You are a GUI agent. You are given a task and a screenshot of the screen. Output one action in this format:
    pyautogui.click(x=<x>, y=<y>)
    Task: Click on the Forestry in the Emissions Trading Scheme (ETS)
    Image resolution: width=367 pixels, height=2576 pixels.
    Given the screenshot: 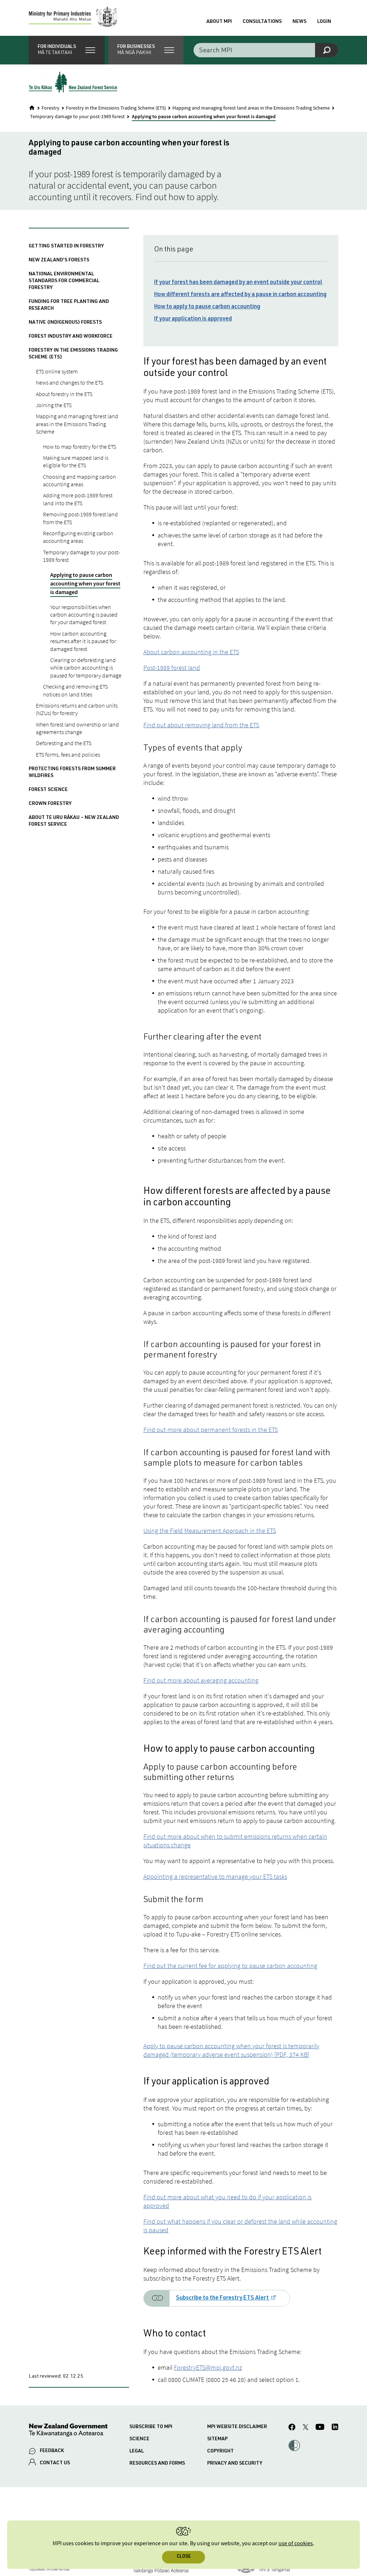 What is the action you would take?
    pyautogui.click(x=116, y=108)
    